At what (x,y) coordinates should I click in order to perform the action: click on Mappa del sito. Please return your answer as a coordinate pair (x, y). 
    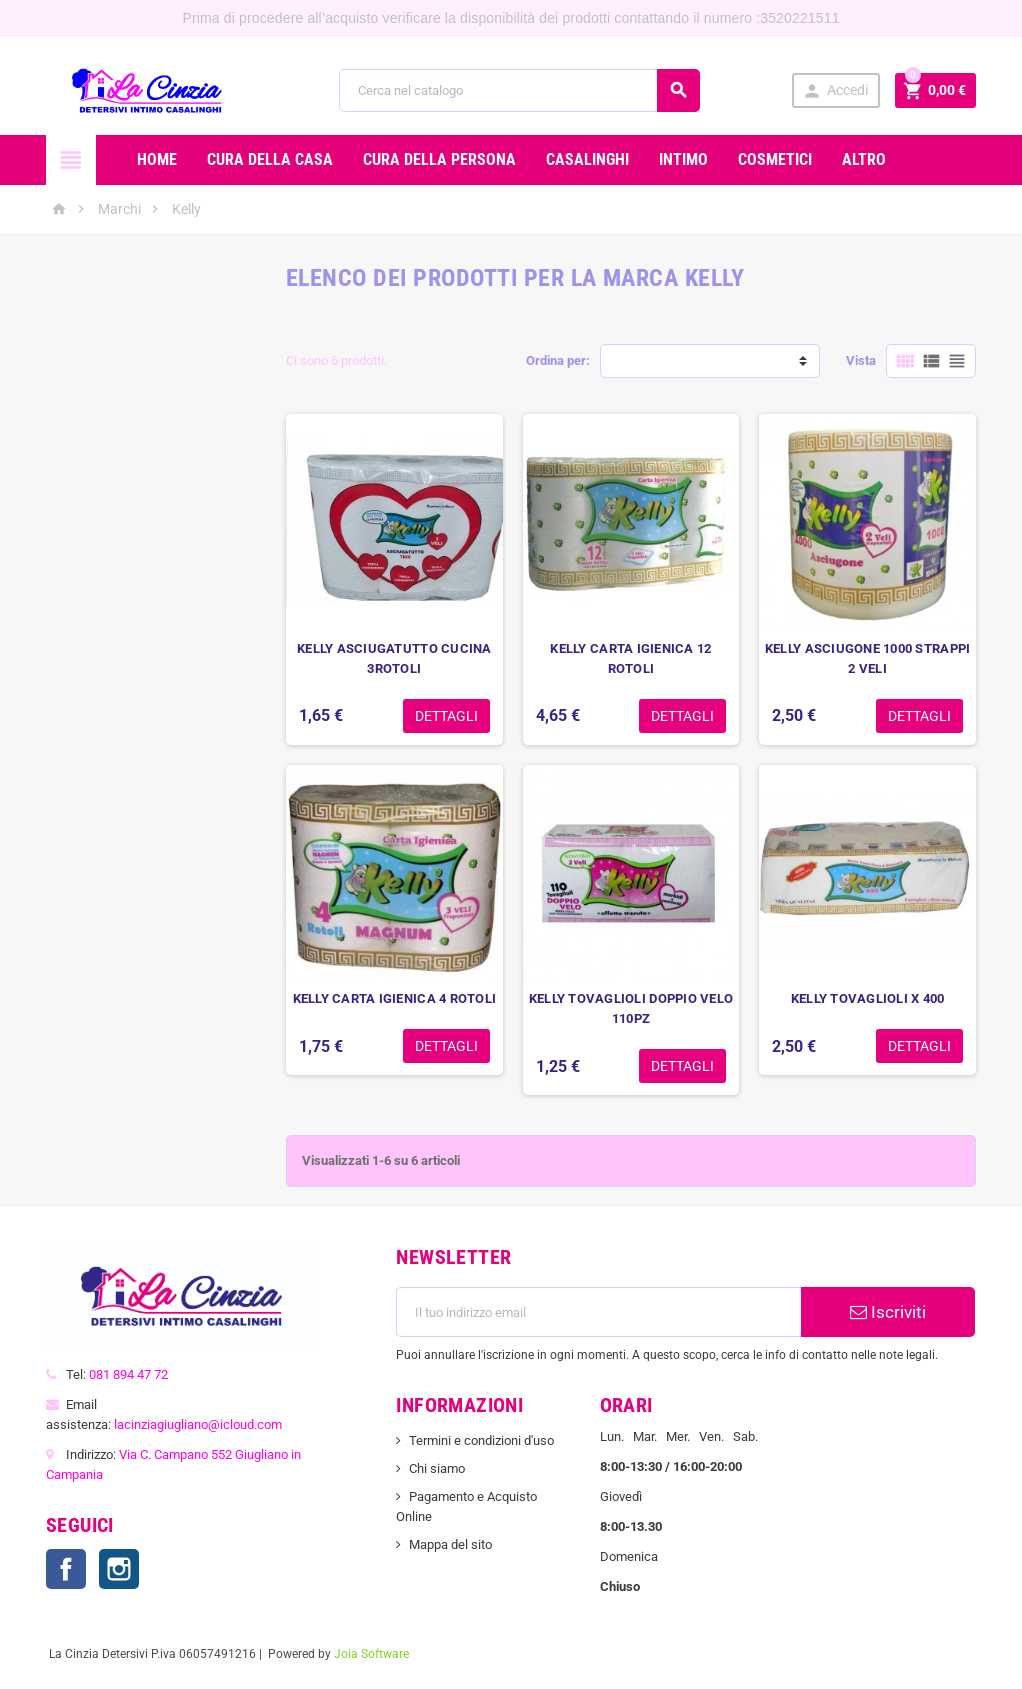
    Looking at the image, I should click on (450, 1544).